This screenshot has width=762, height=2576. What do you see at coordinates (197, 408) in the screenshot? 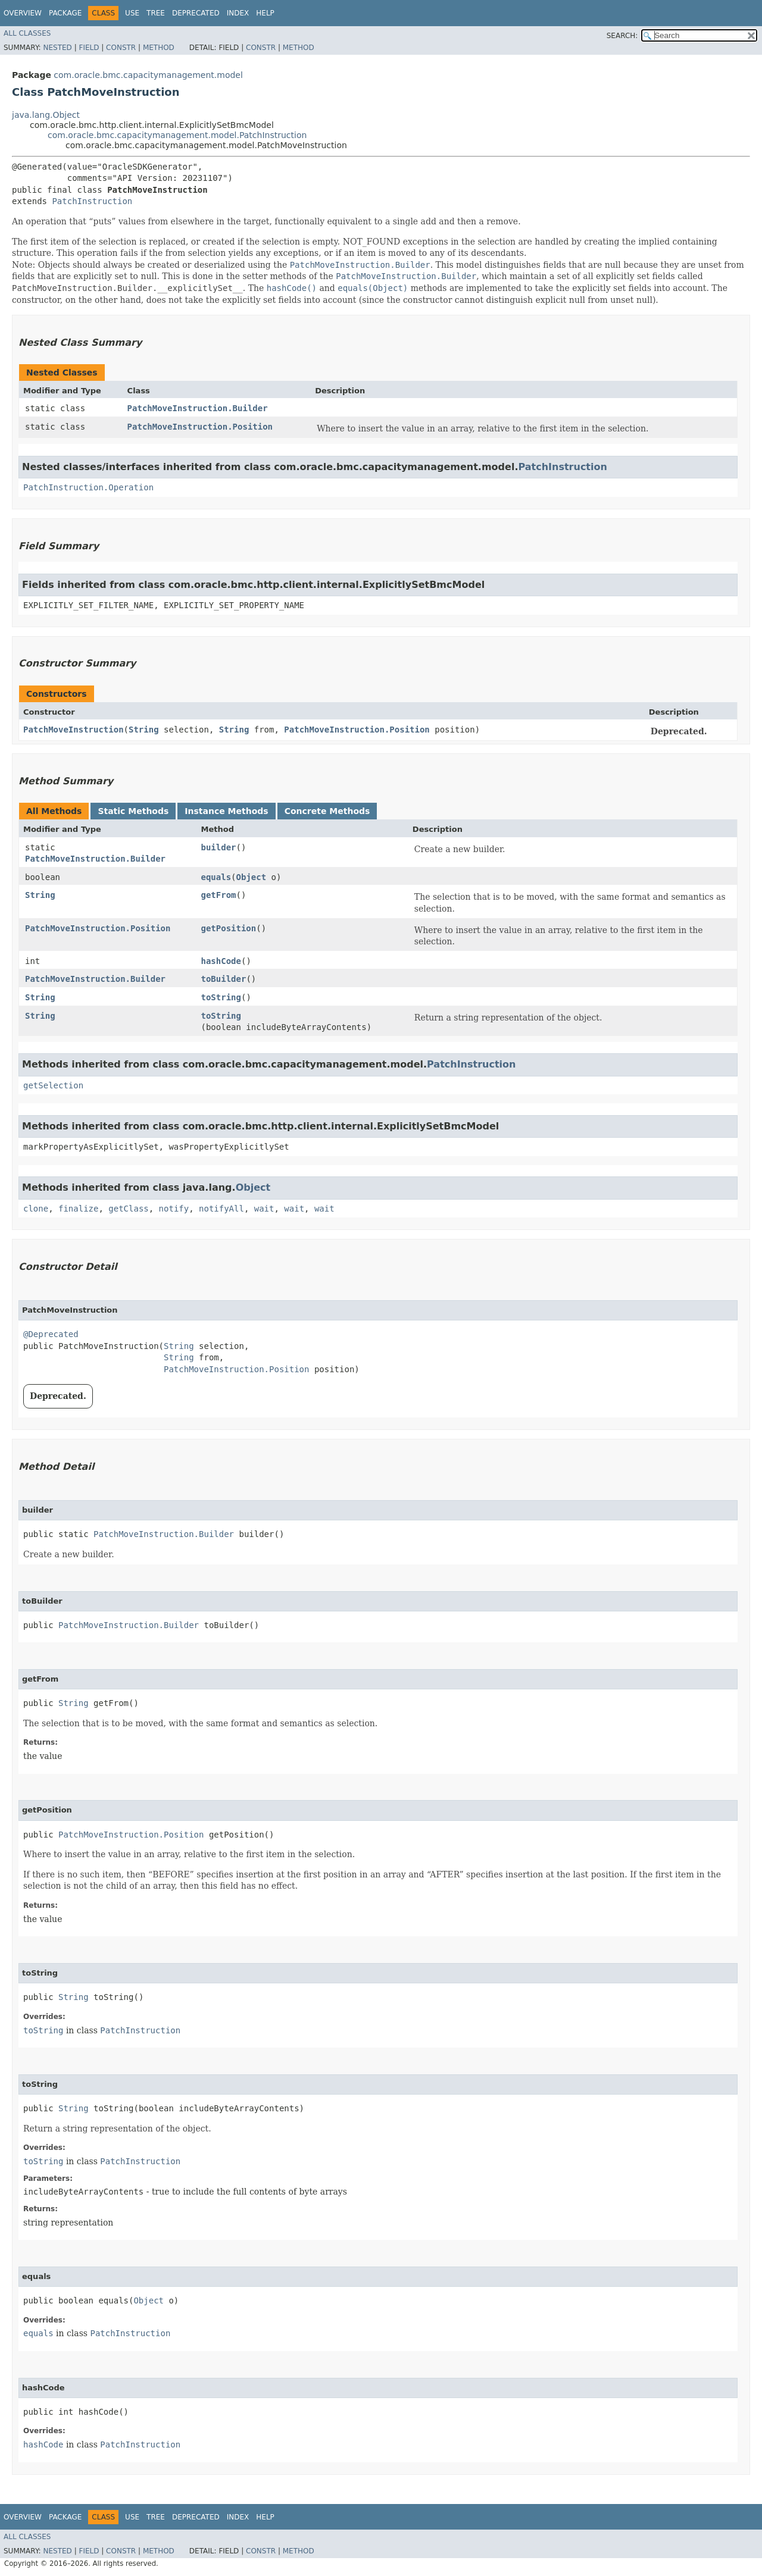
I see `PatchMoveInstruction.Builder` at bounding box center [197, 408].